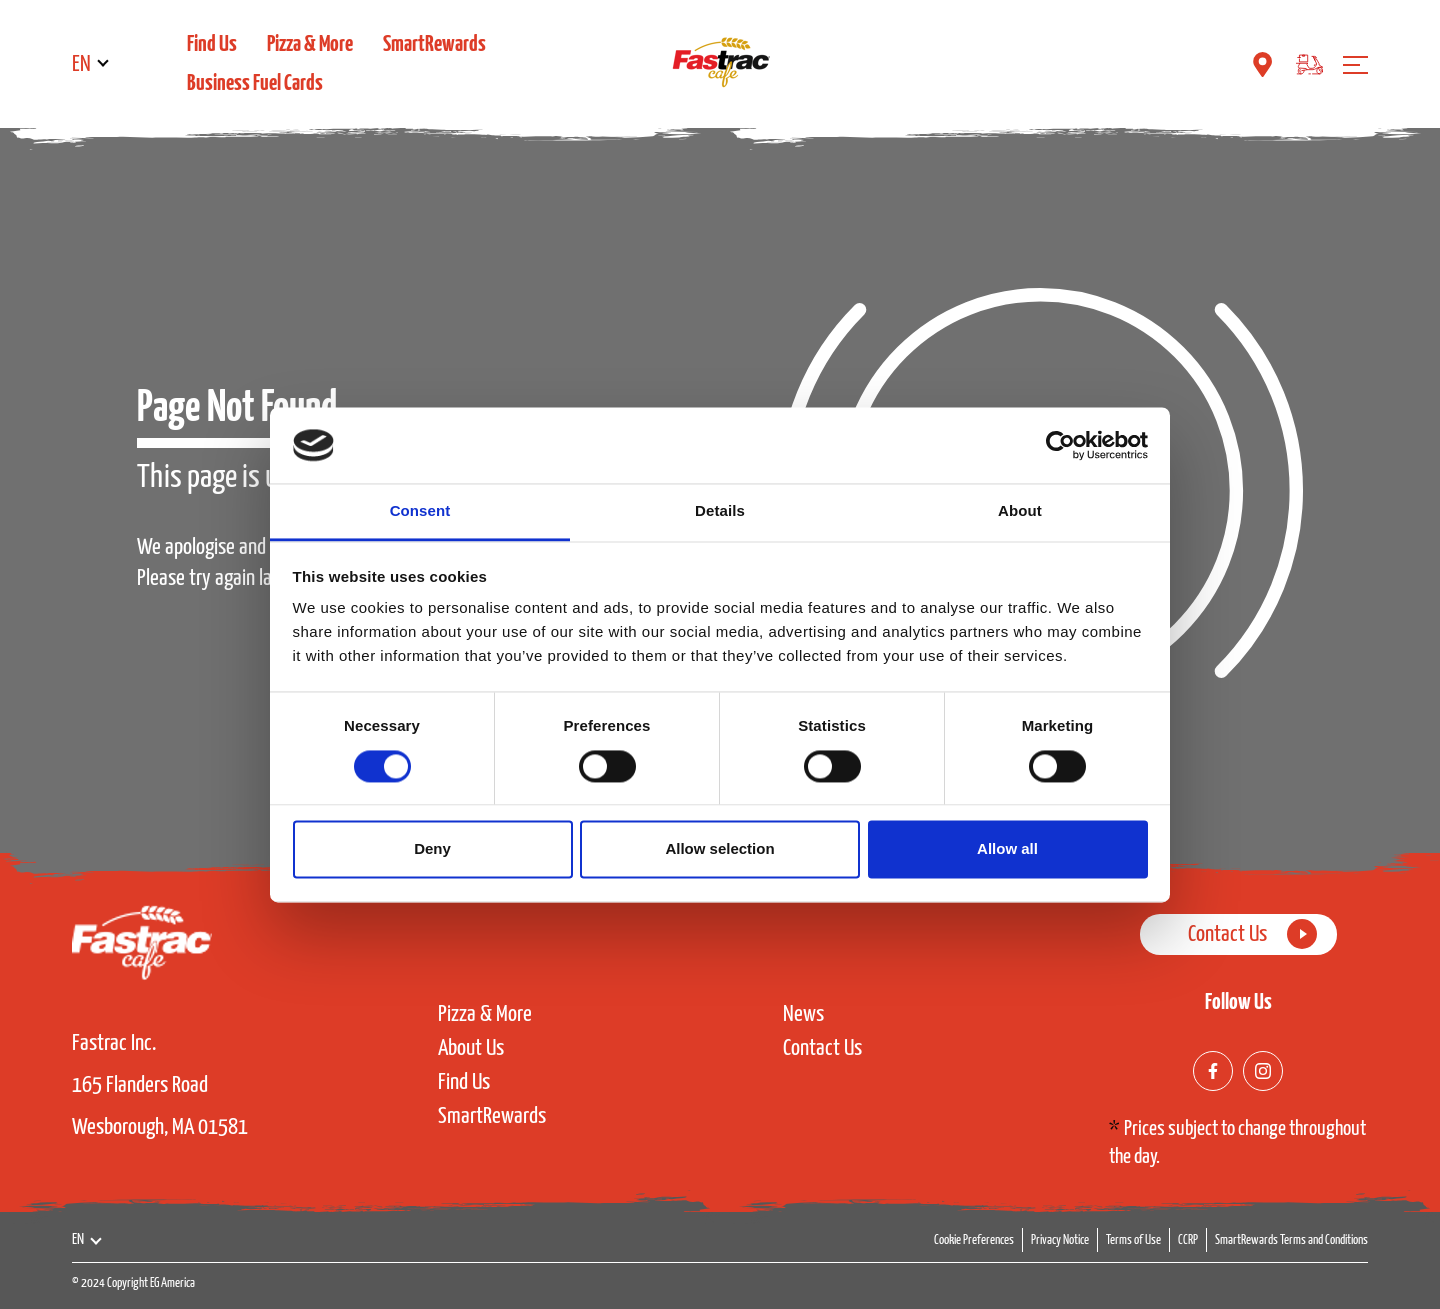 This screenshot has height=1309, width=1440. Describe the element at coordinates (255, 83) in the screenshot. I see `Business Fuel Cards` at that location.